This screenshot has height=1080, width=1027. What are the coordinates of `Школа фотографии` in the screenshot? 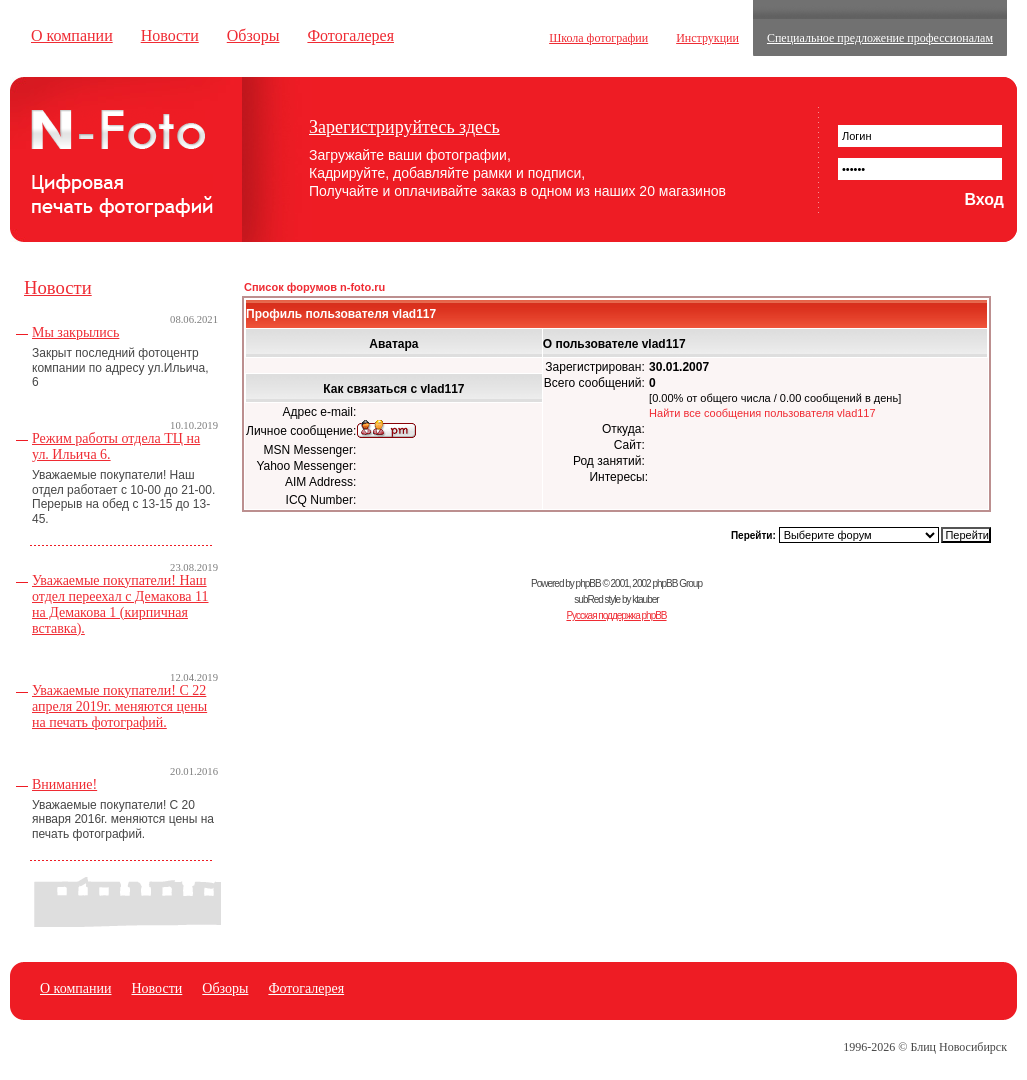 It's located at (598, 38).